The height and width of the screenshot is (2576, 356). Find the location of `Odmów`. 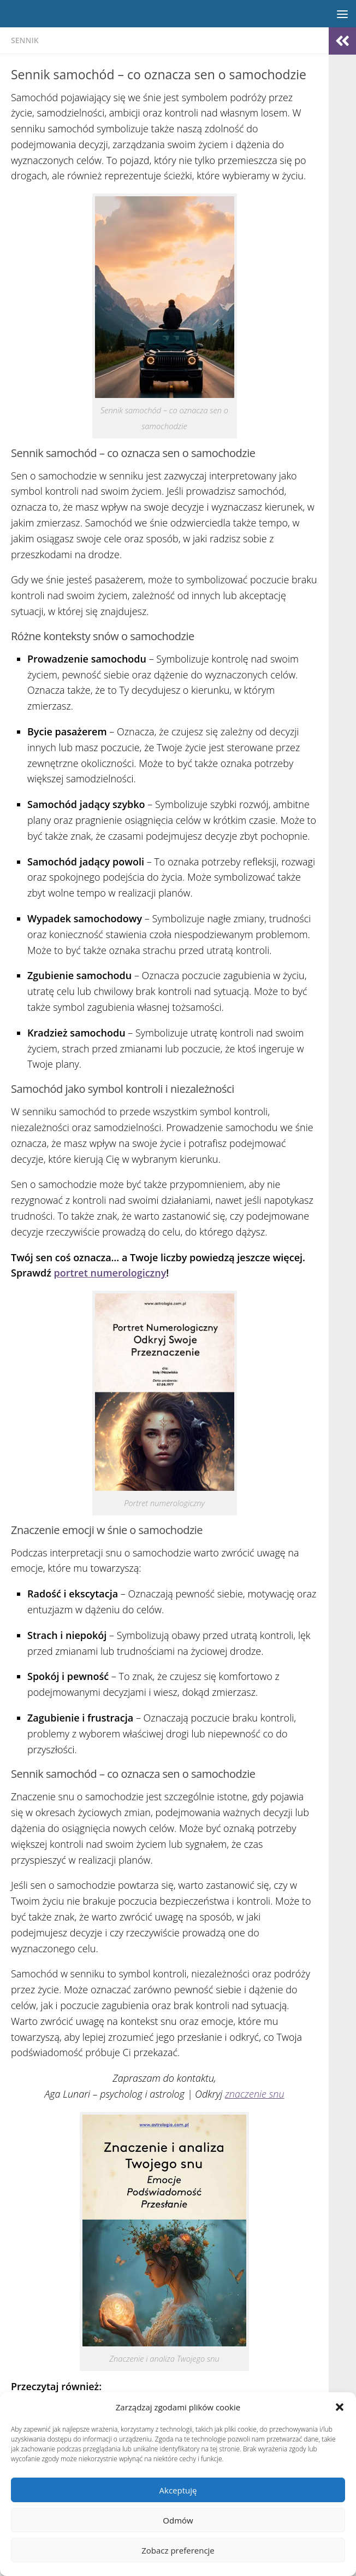

Odmów is located at coordinates (178, 2520).